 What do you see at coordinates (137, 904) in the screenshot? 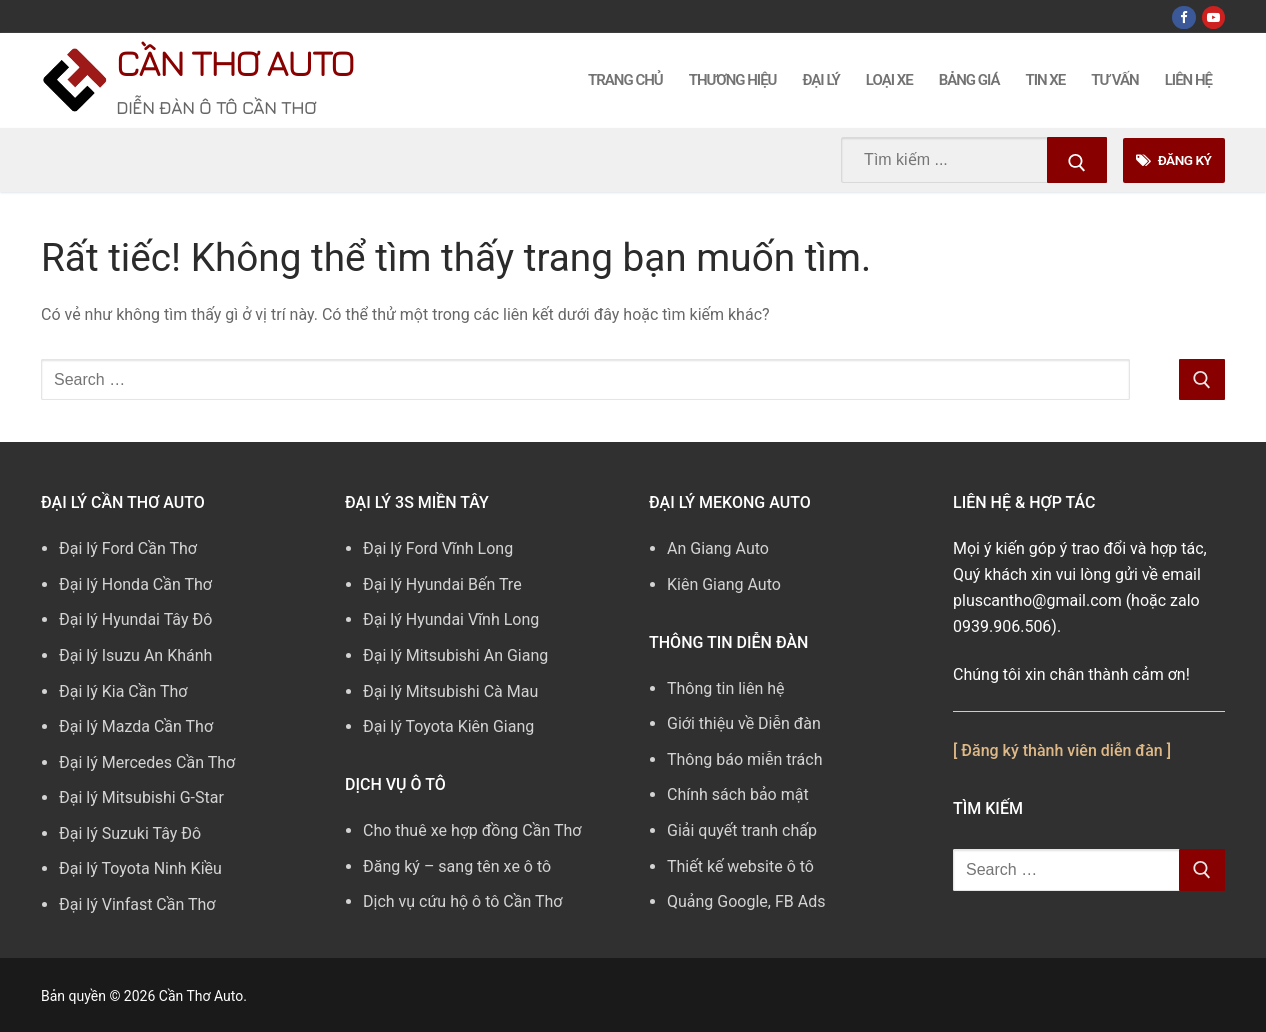
I see `Đại lý Vinfast Cần Thơ` at bounding box center [137, 904].